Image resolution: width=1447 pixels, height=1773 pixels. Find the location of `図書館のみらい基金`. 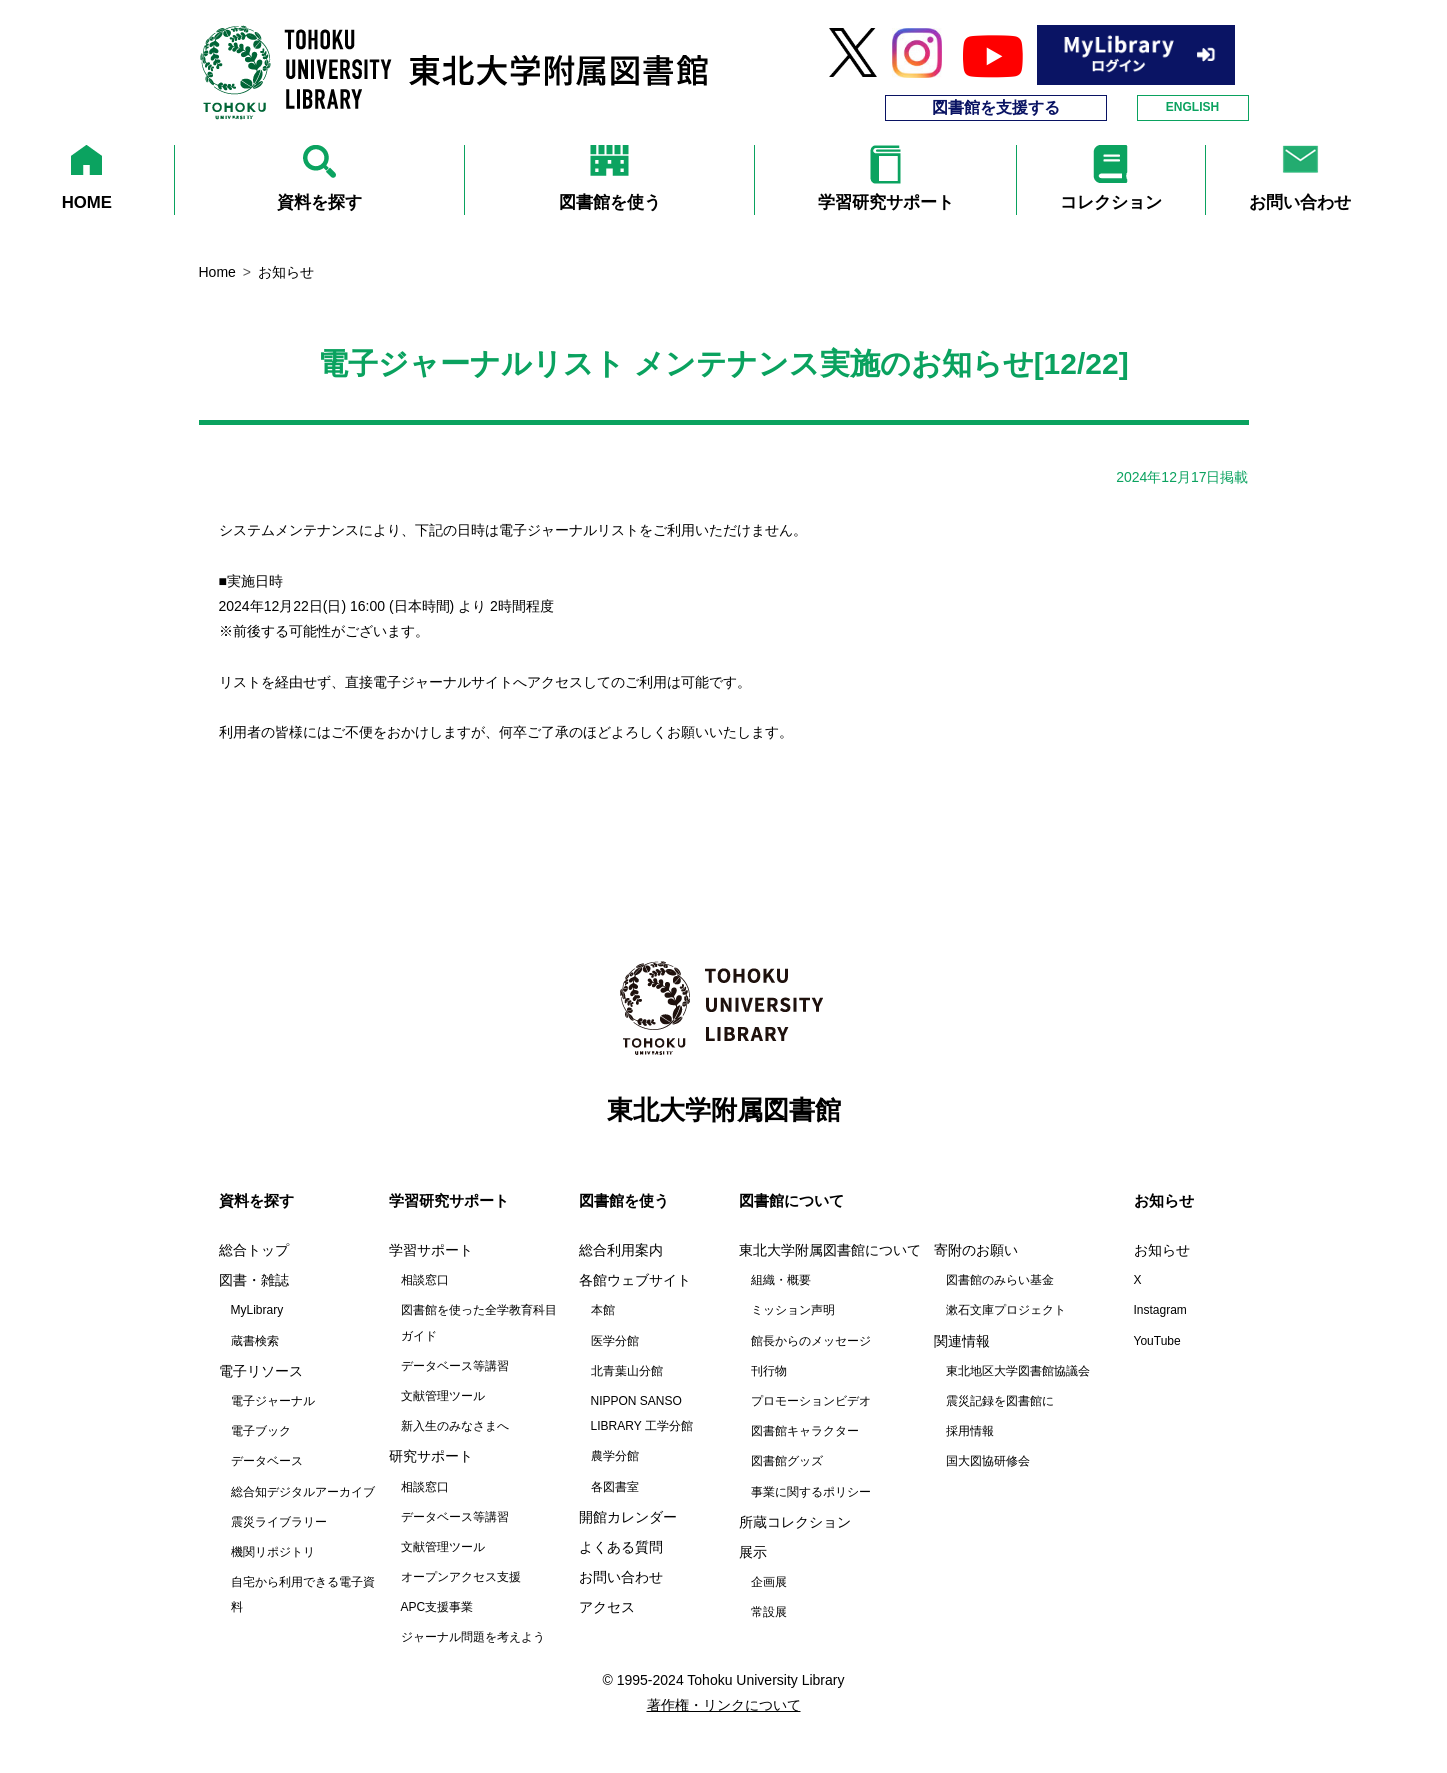

図書館のみらい基金 is located at coordinates (1000, 1280).